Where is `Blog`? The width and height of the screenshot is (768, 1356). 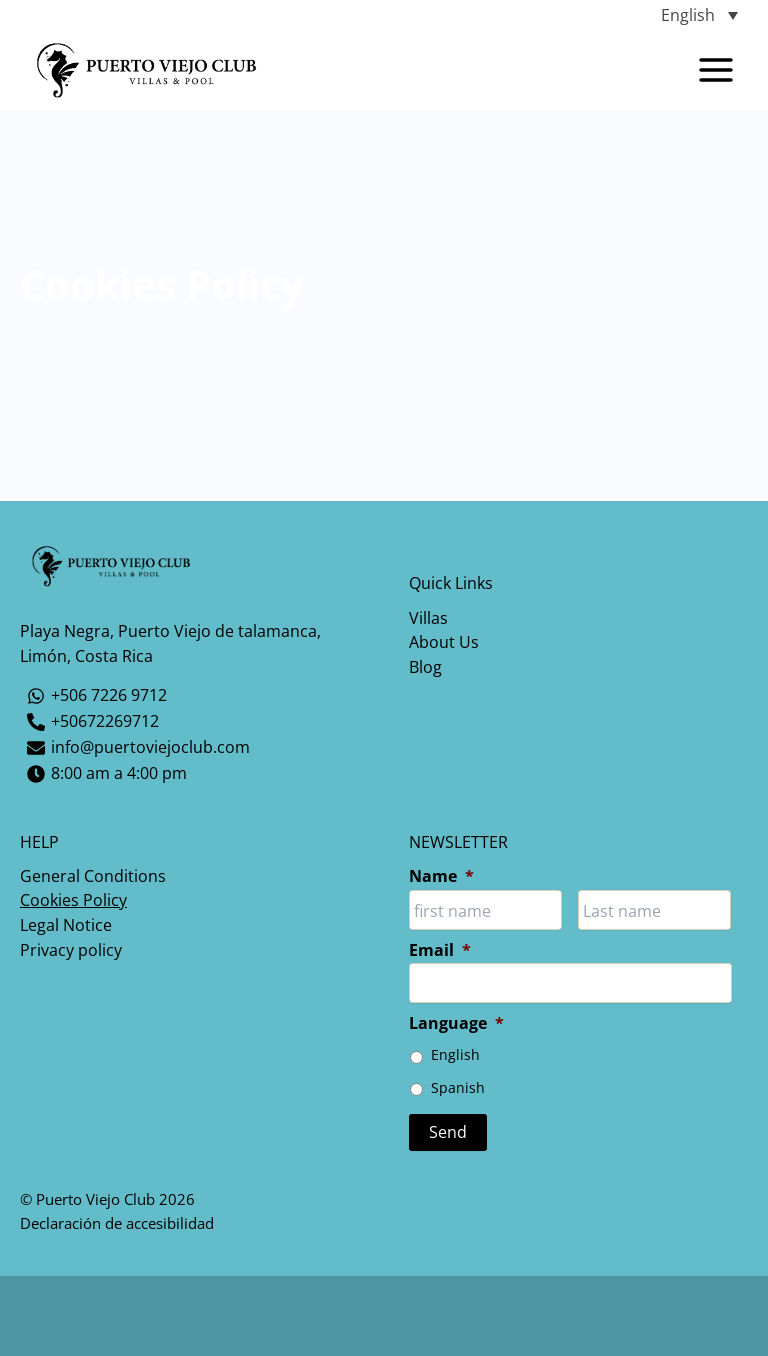
Blog is located at coordinates (425, 666).